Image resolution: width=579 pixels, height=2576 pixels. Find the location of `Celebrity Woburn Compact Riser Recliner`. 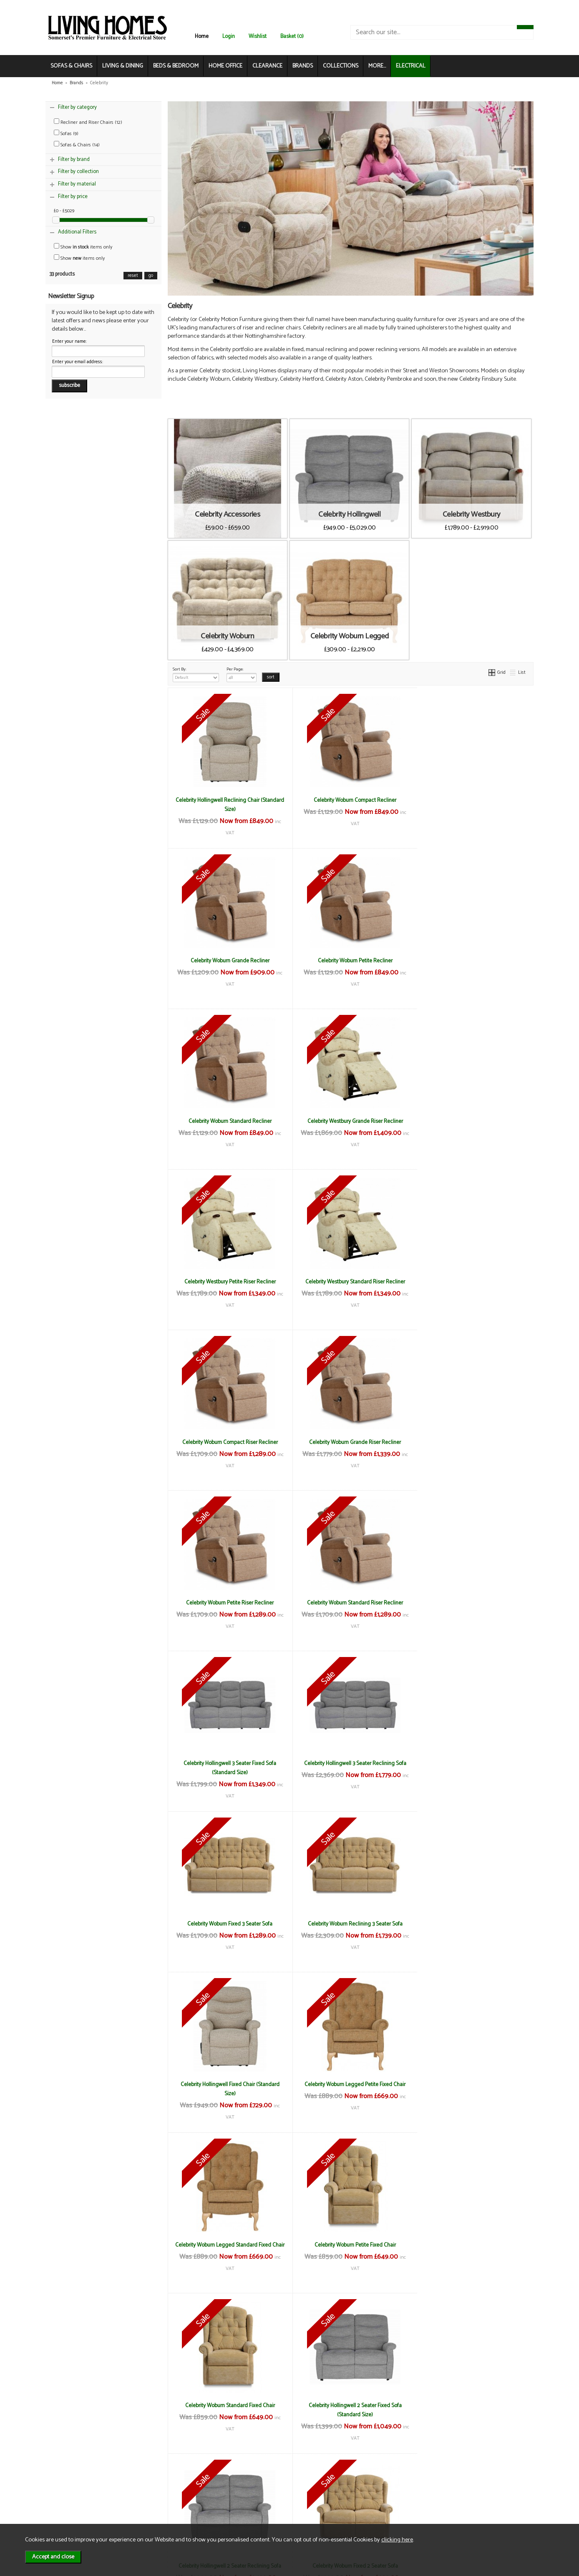

Celebrity Woburn Compact Riser Recliner is located at coordinates (472, 1121).